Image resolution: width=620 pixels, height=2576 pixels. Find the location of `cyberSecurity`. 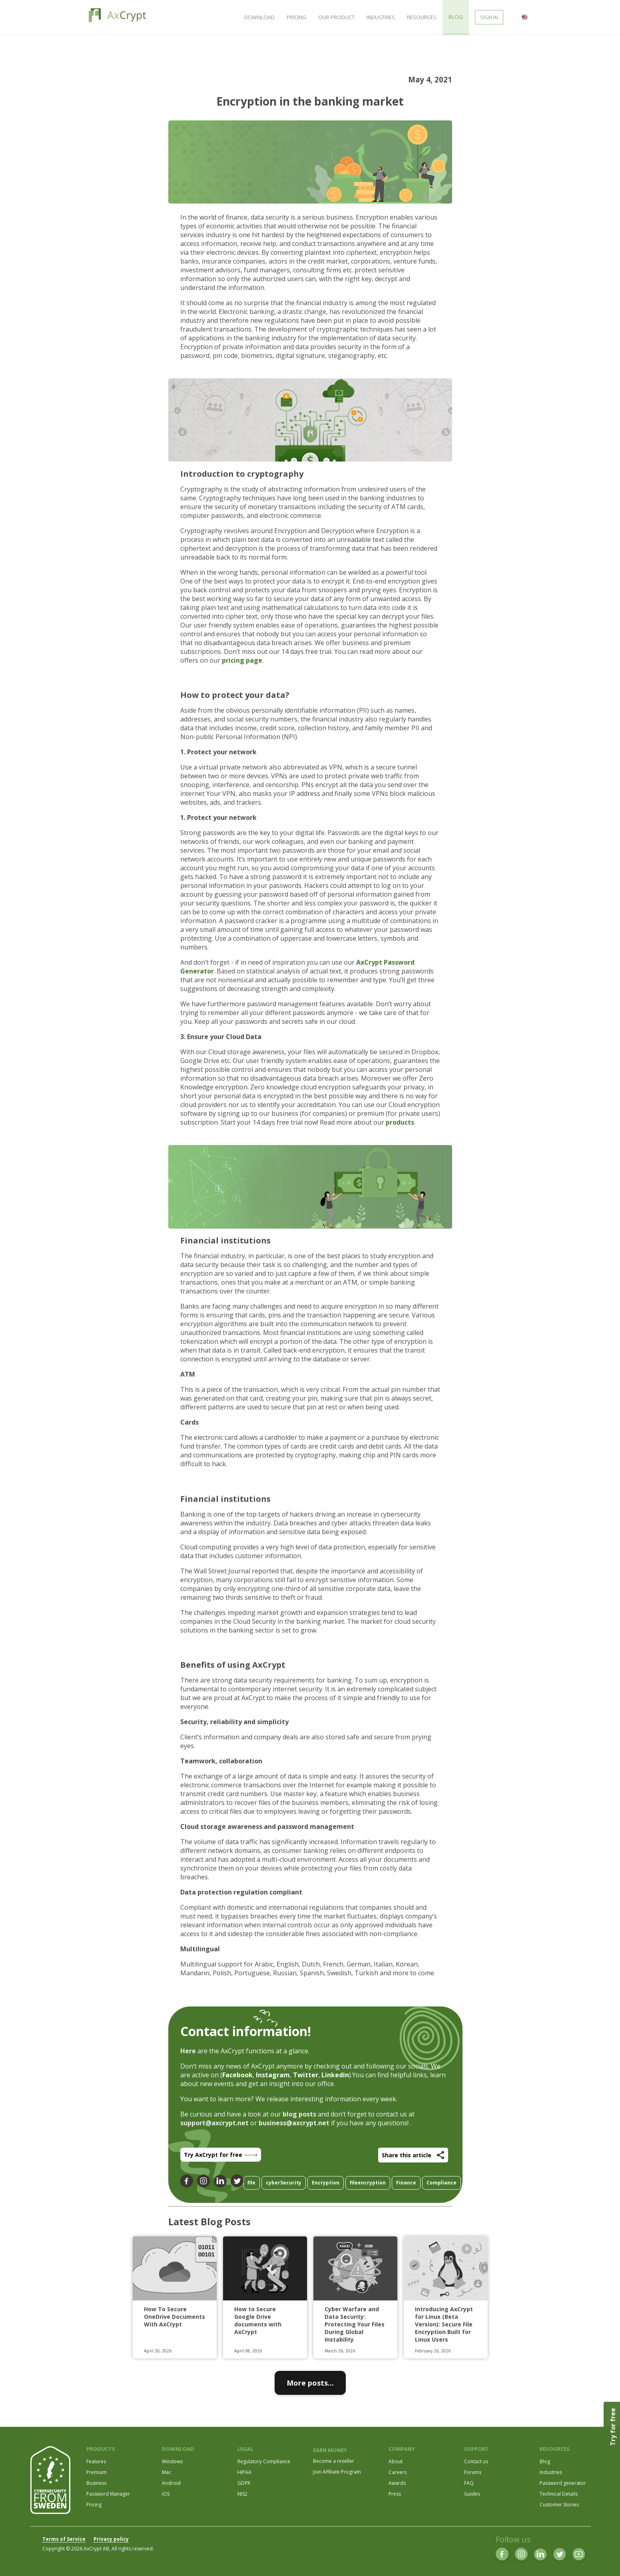

cyberSecurity is located at coordinates (283, 2182).